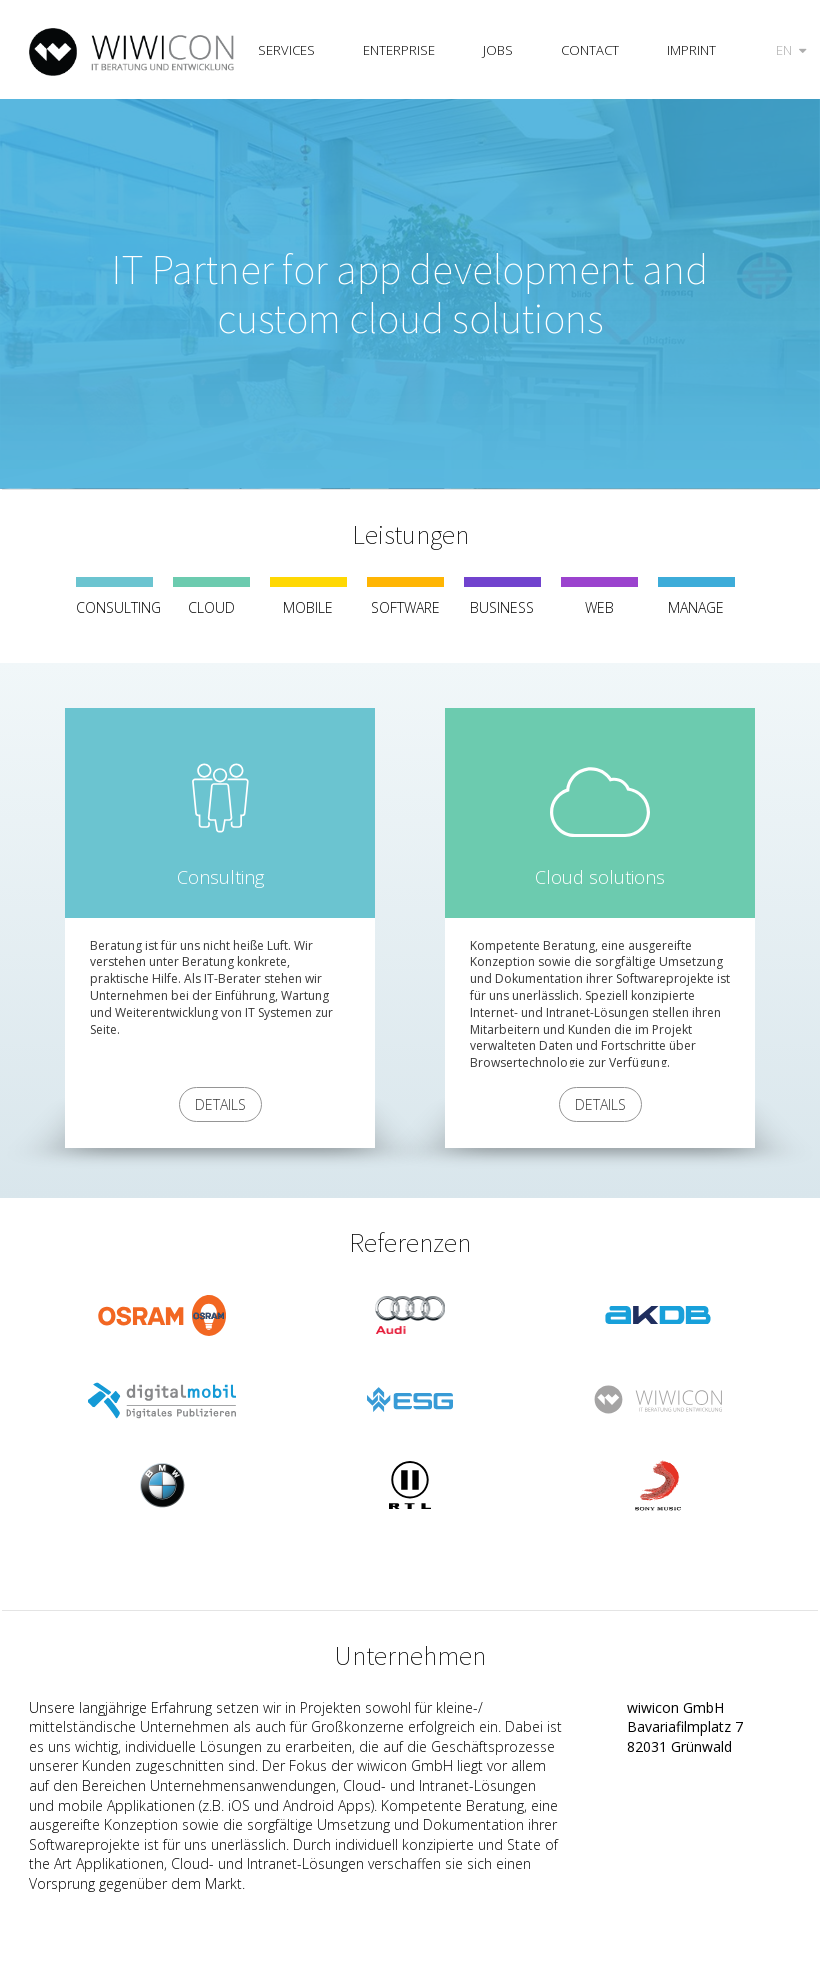 The width and height of the screenshot is (820, 1964). What do you see at coordinates (220, 1104) in the screenshot?
I see `Details` at bounding box center [220, 1104].